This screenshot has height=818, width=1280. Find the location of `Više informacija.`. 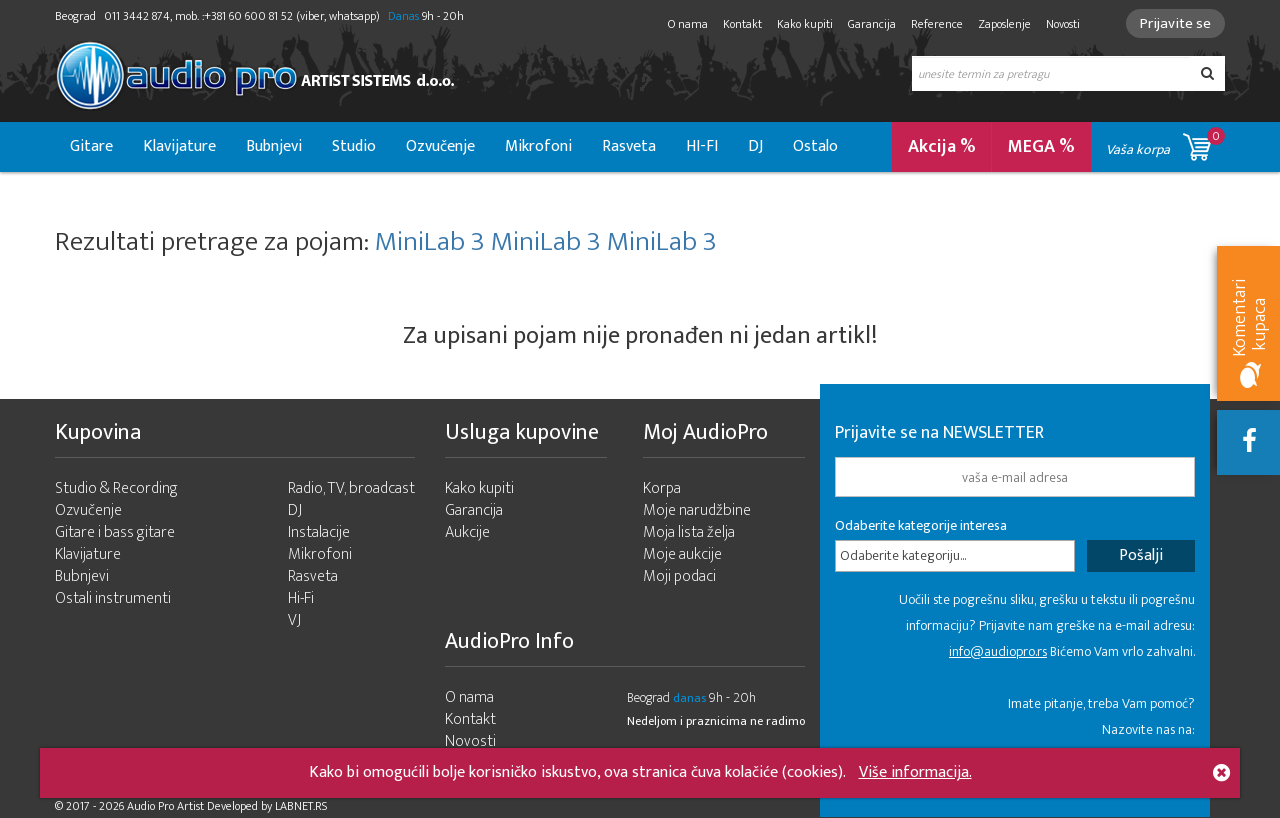

Više informacija. is located at coordinates (915, 772).